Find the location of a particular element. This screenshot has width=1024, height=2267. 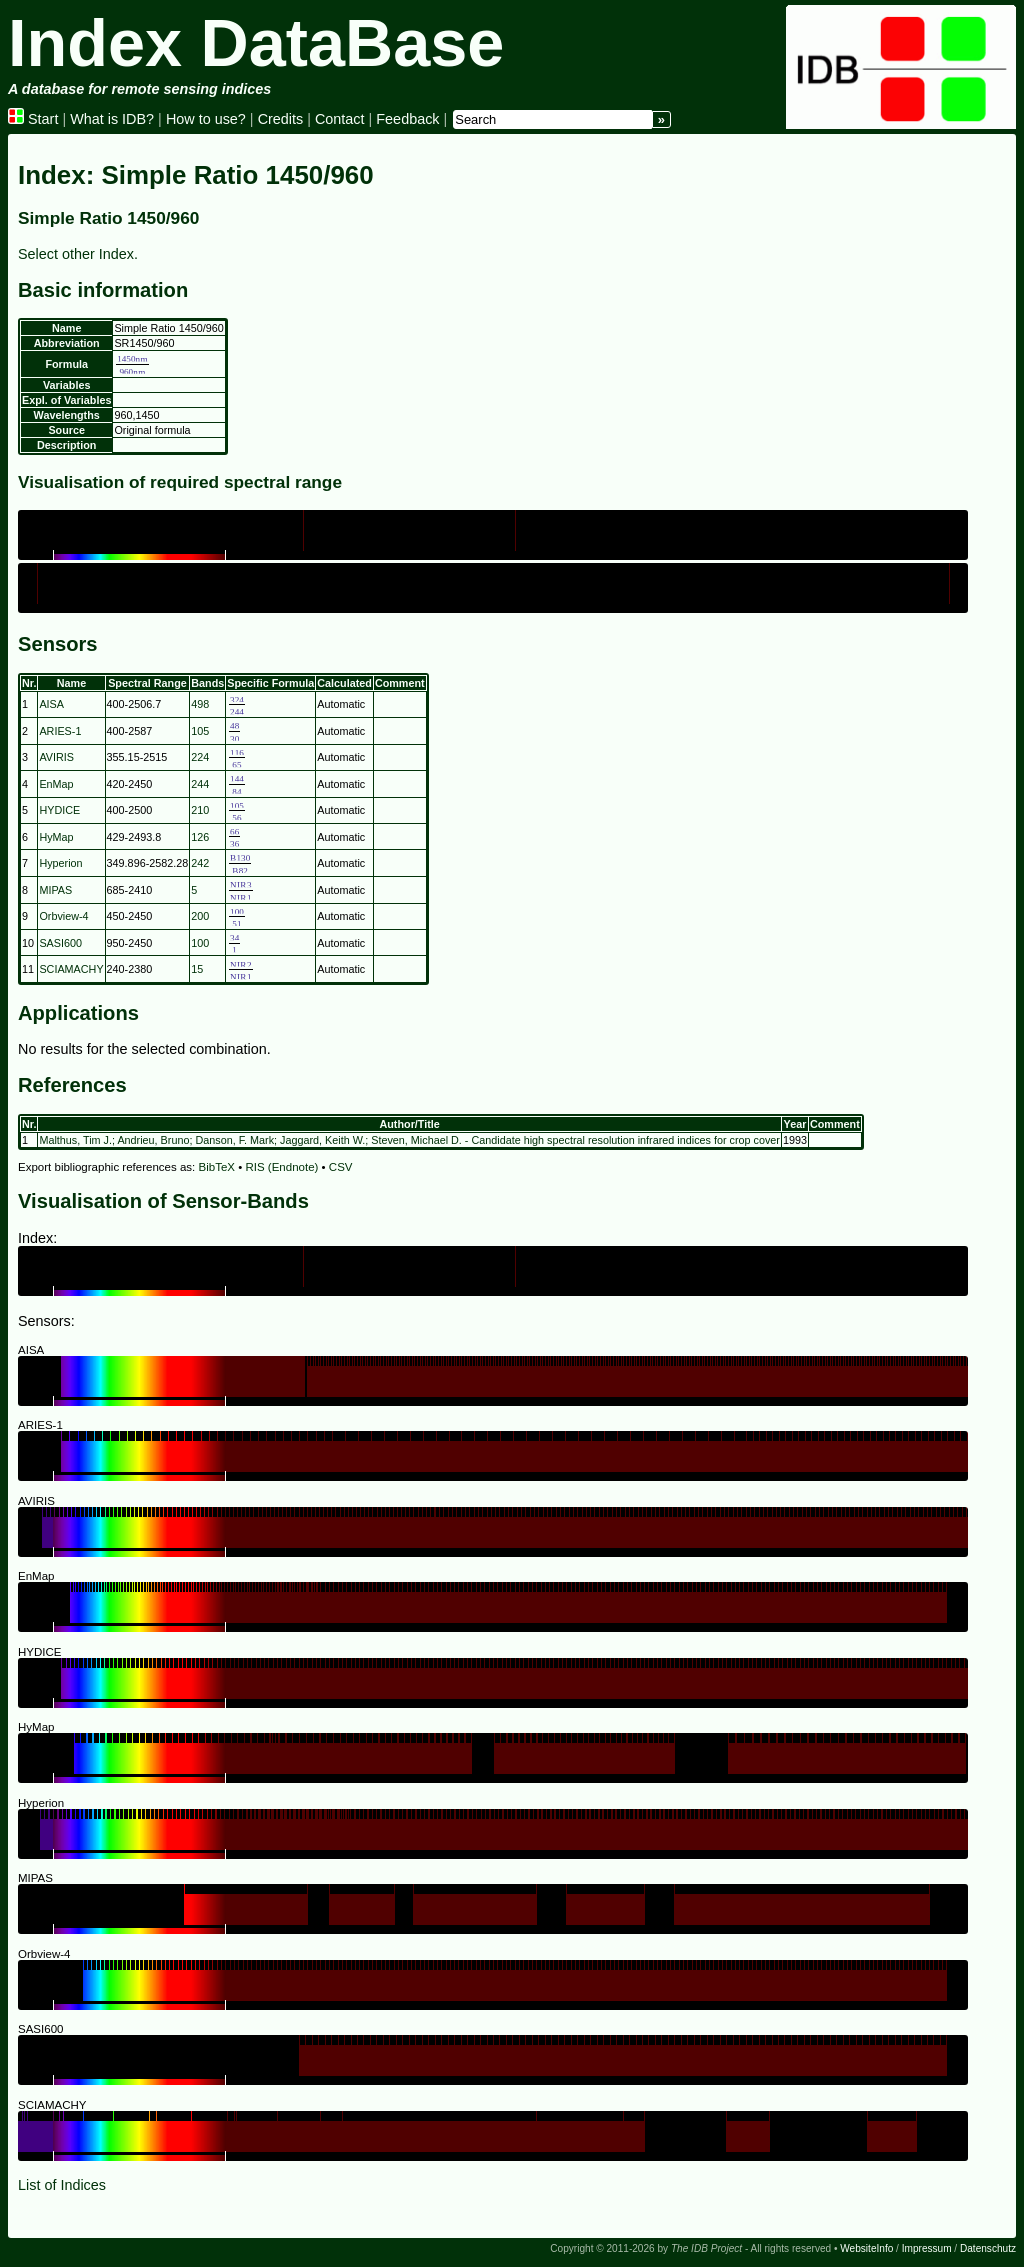

Impressum is located at coordinates (927, 2248).